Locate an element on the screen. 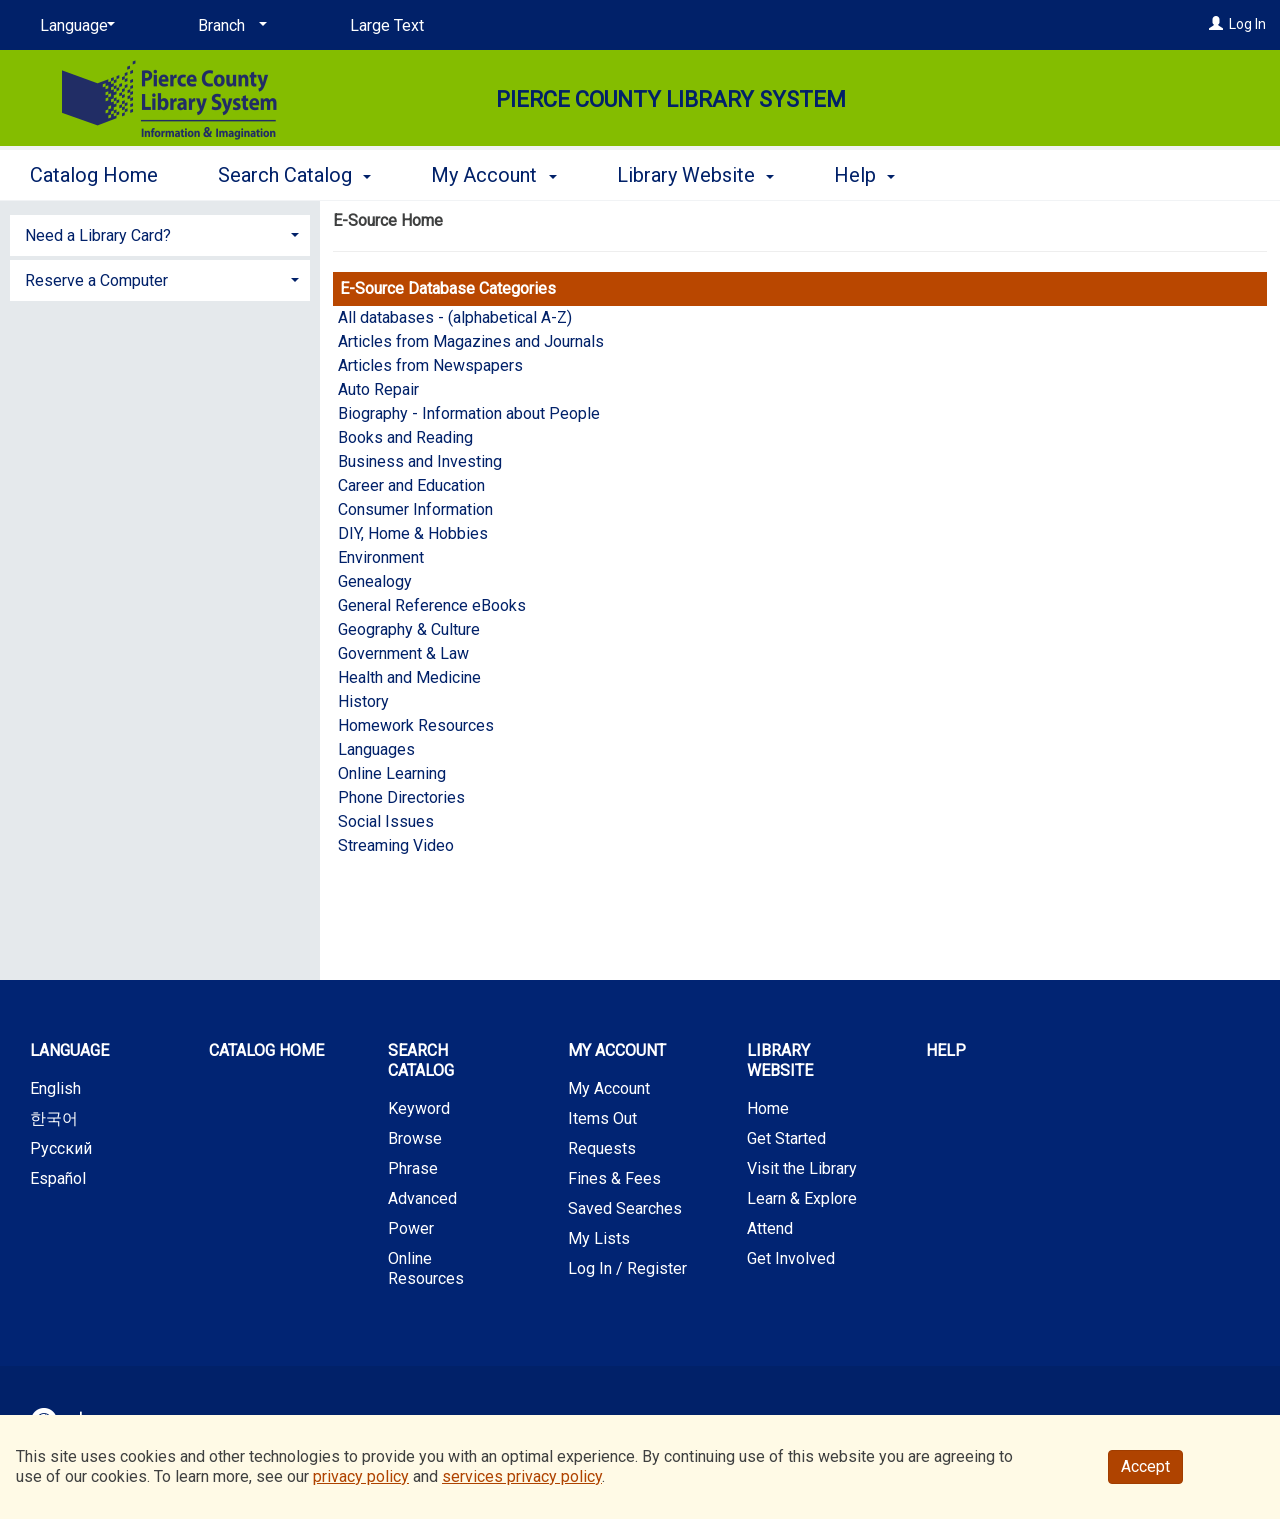 The height and width of the screenshot is (1519, 1280). [tab] is located at coordinates (160, 233).